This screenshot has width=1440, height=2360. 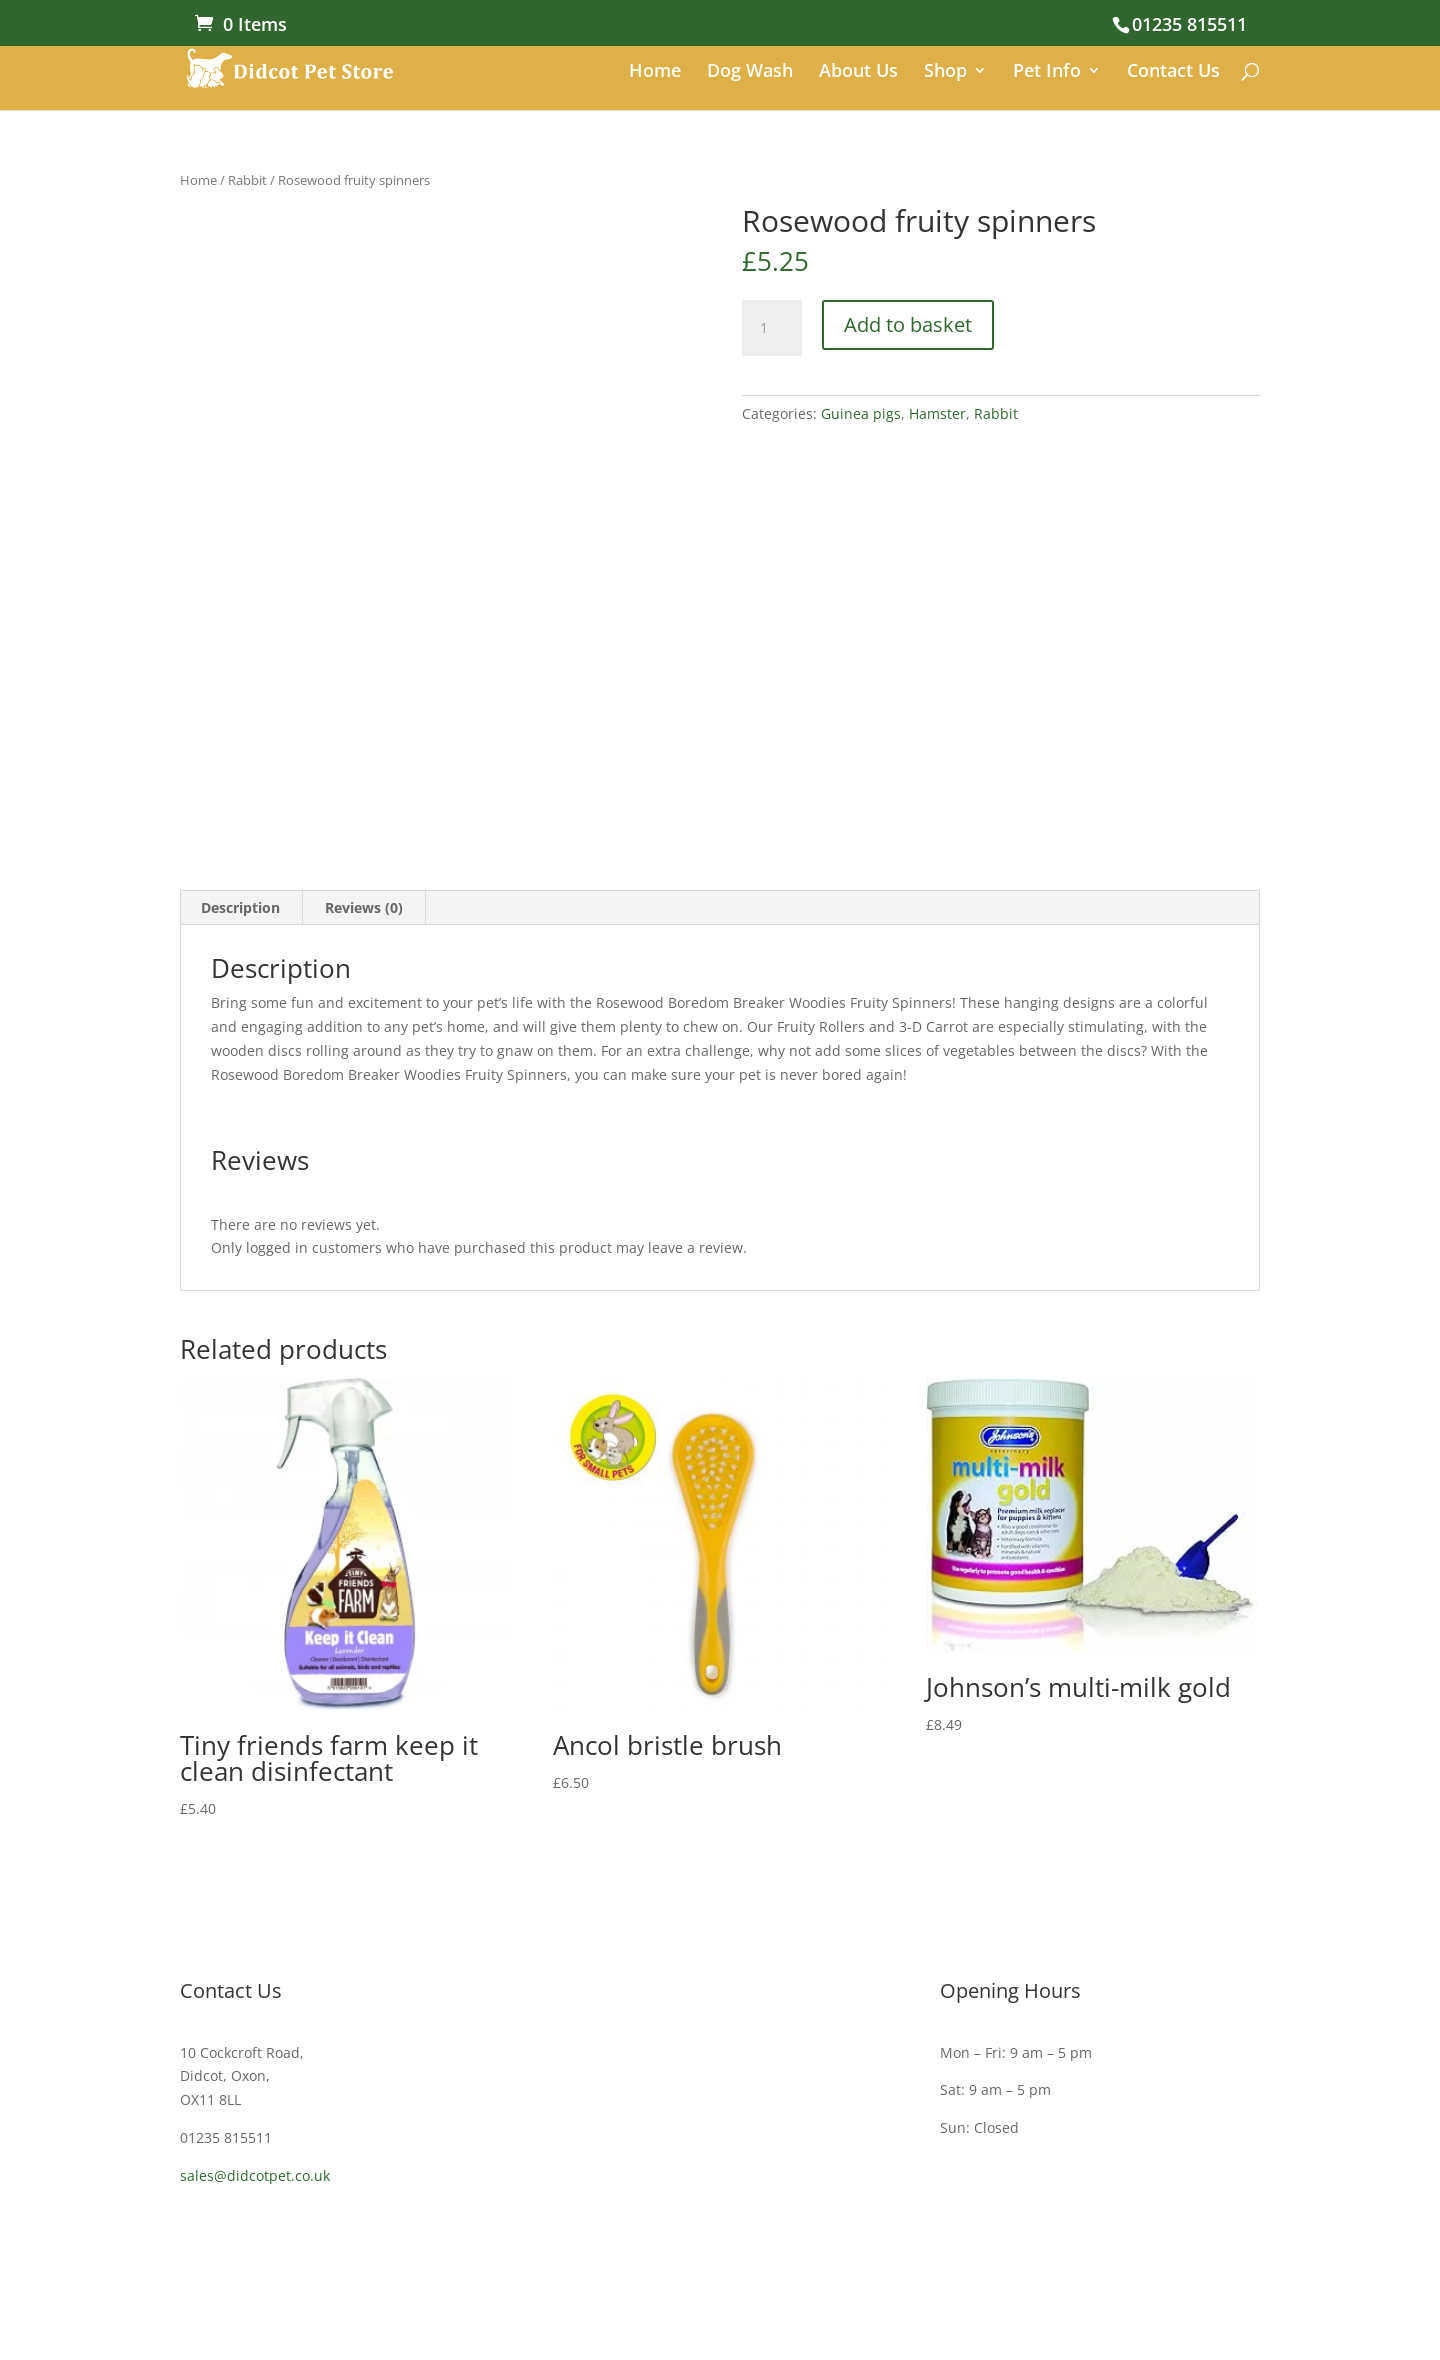 I want to click on Add to basket, so click(x=908, y=324).